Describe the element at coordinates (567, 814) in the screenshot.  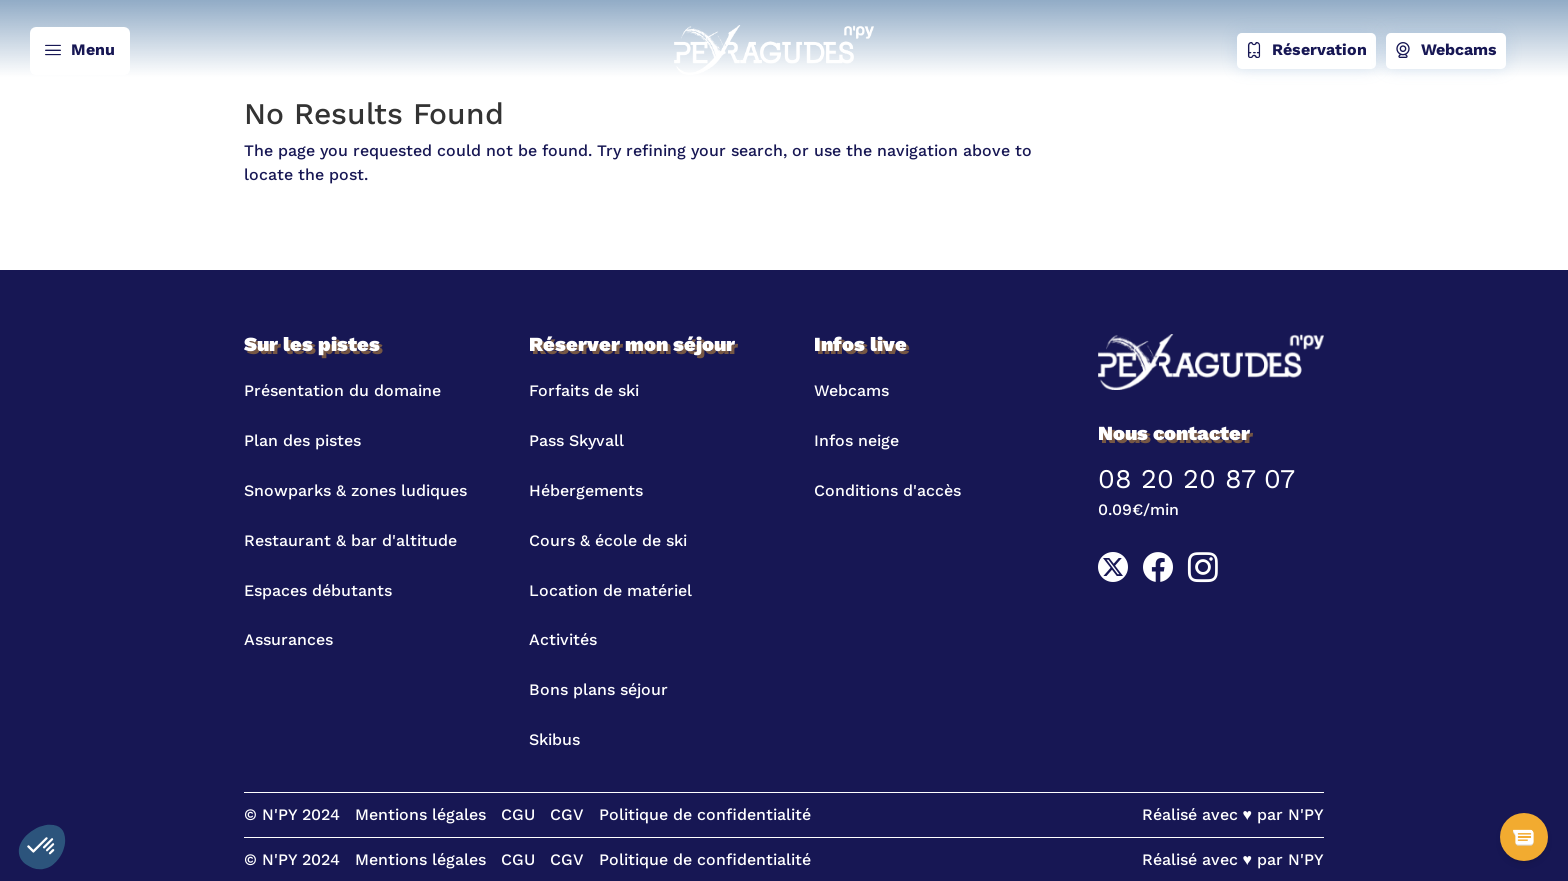
I see `CGV` at that location.